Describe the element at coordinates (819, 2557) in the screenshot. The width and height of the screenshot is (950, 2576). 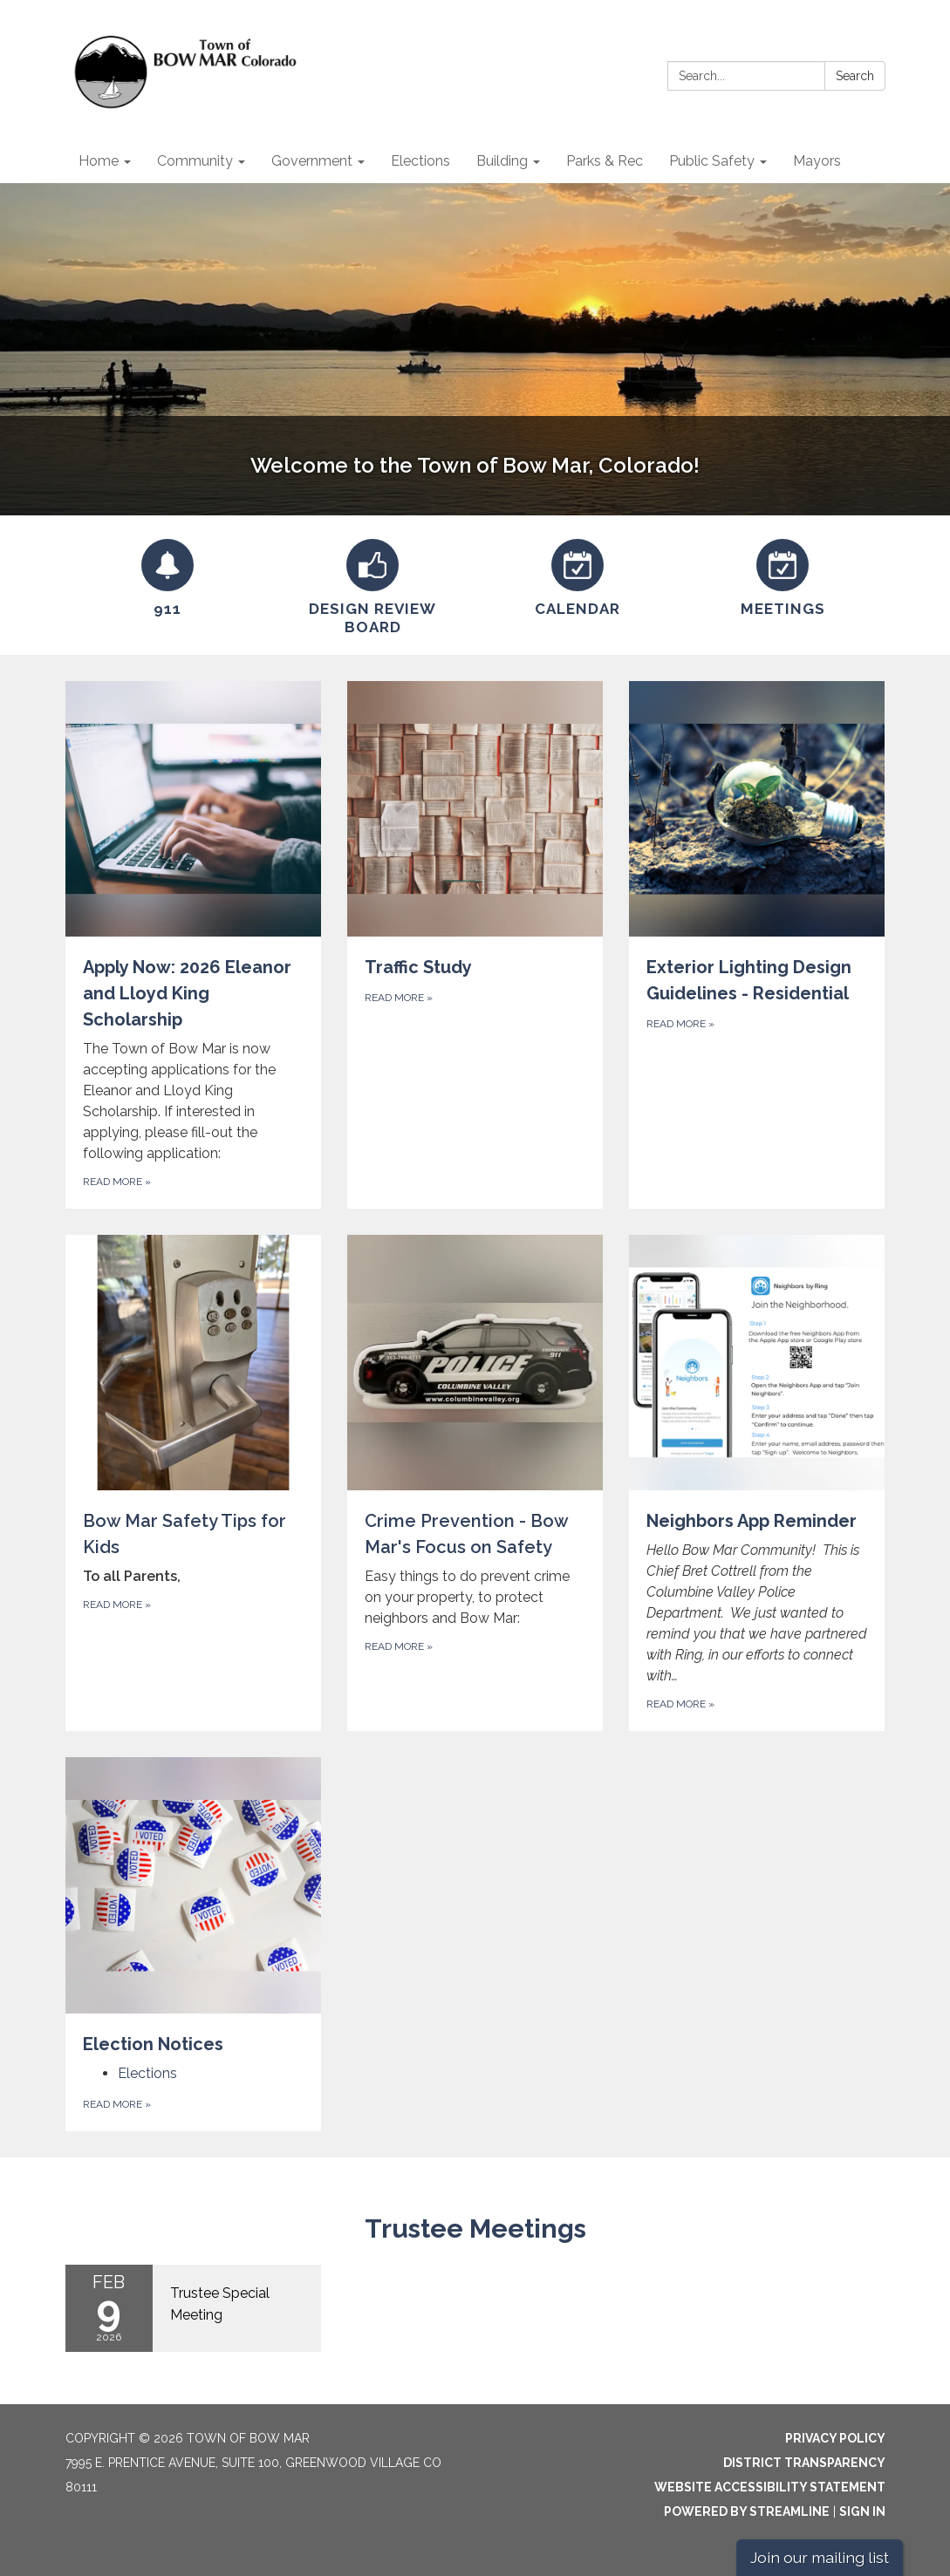
I see `Join our mailing list` at that location.